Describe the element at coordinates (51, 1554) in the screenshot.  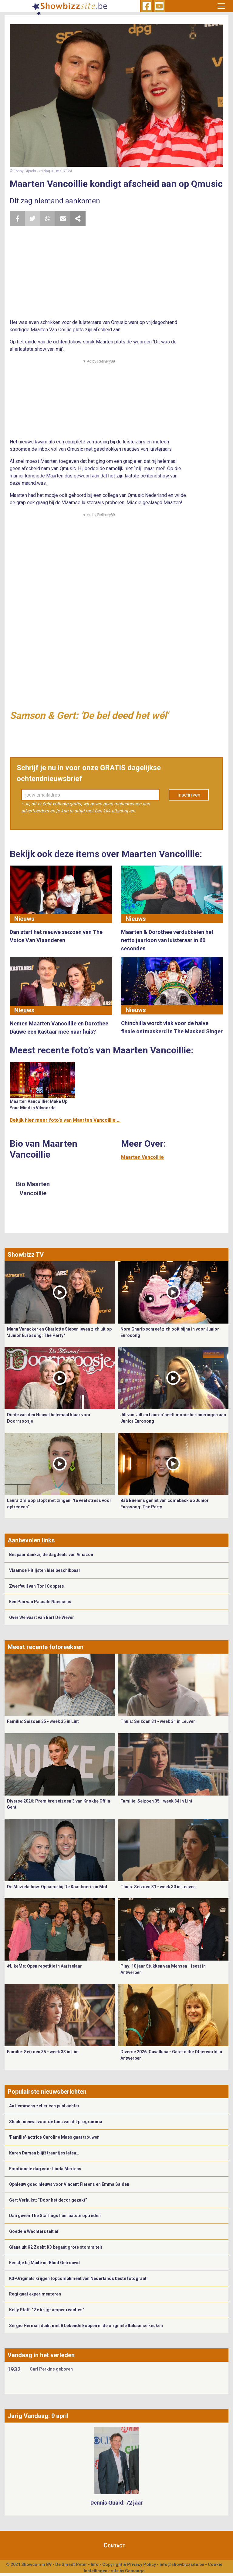
I see `Bespaar dankzij de dagdeals van Amazon` at that location.